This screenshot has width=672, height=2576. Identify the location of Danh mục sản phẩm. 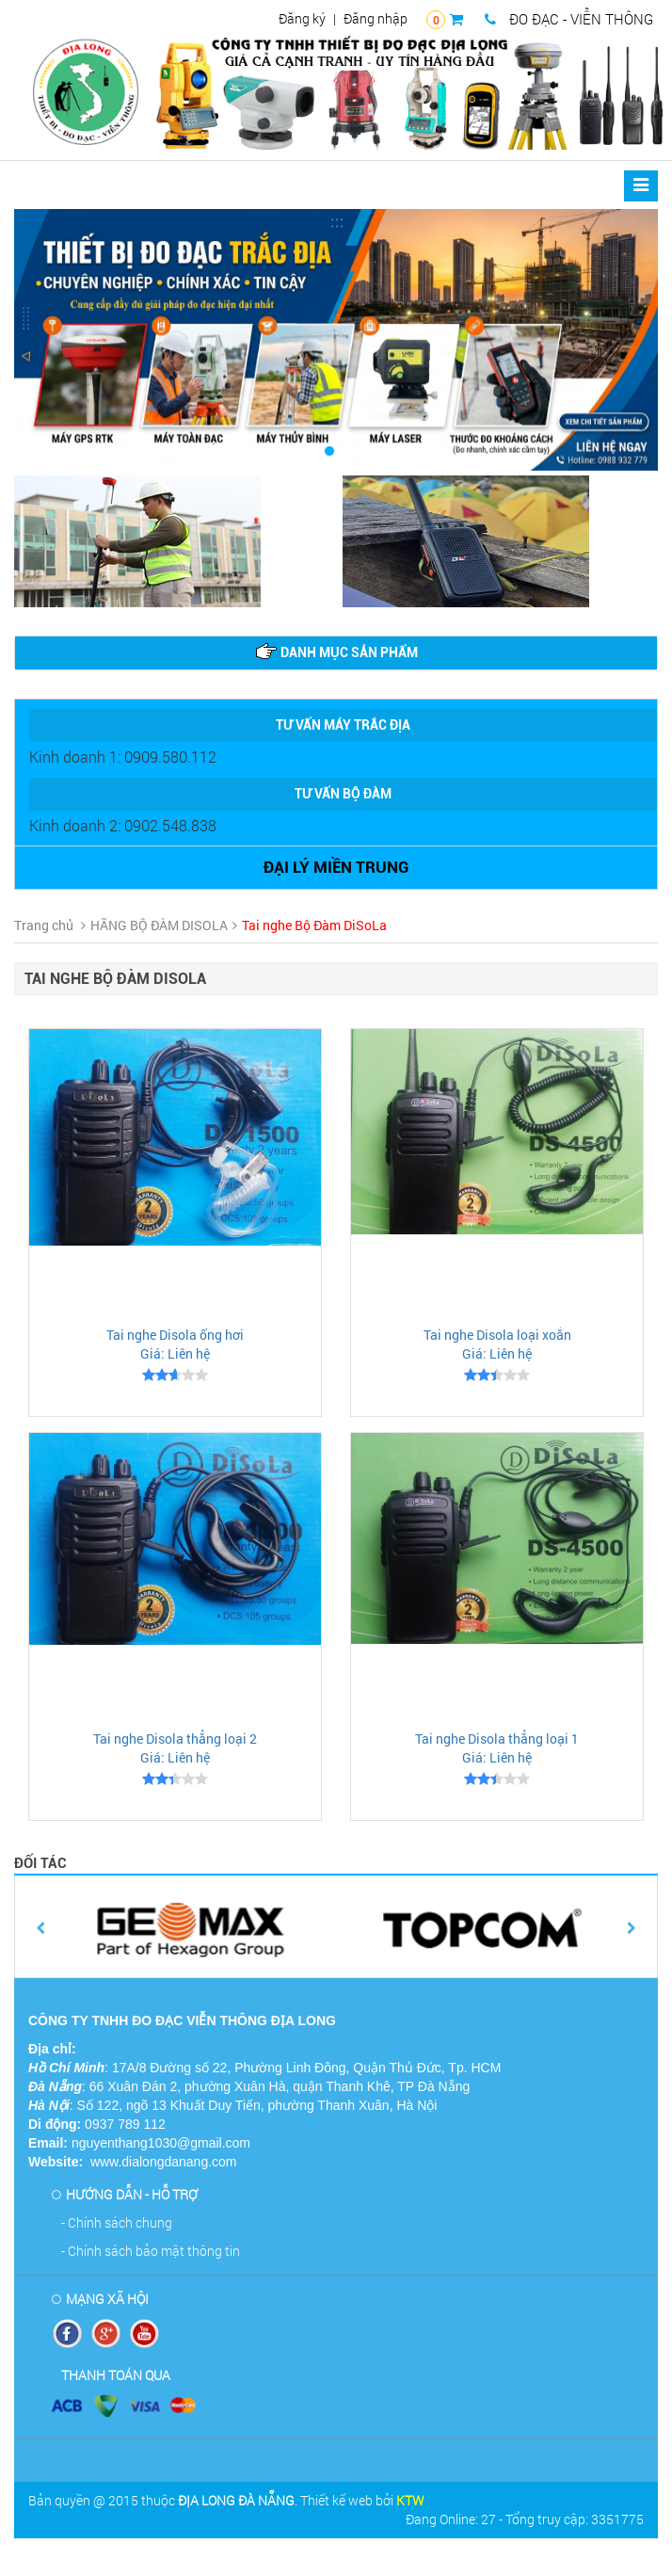
(336, 652).